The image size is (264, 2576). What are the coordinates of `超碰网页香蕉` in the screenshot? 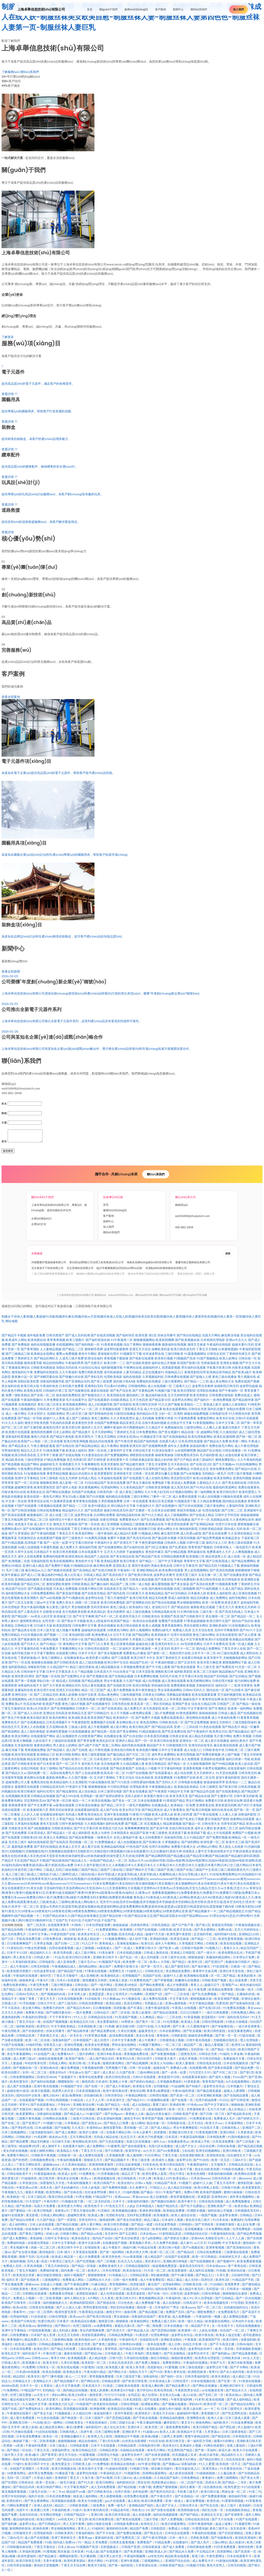 It's located at (24, 1489).